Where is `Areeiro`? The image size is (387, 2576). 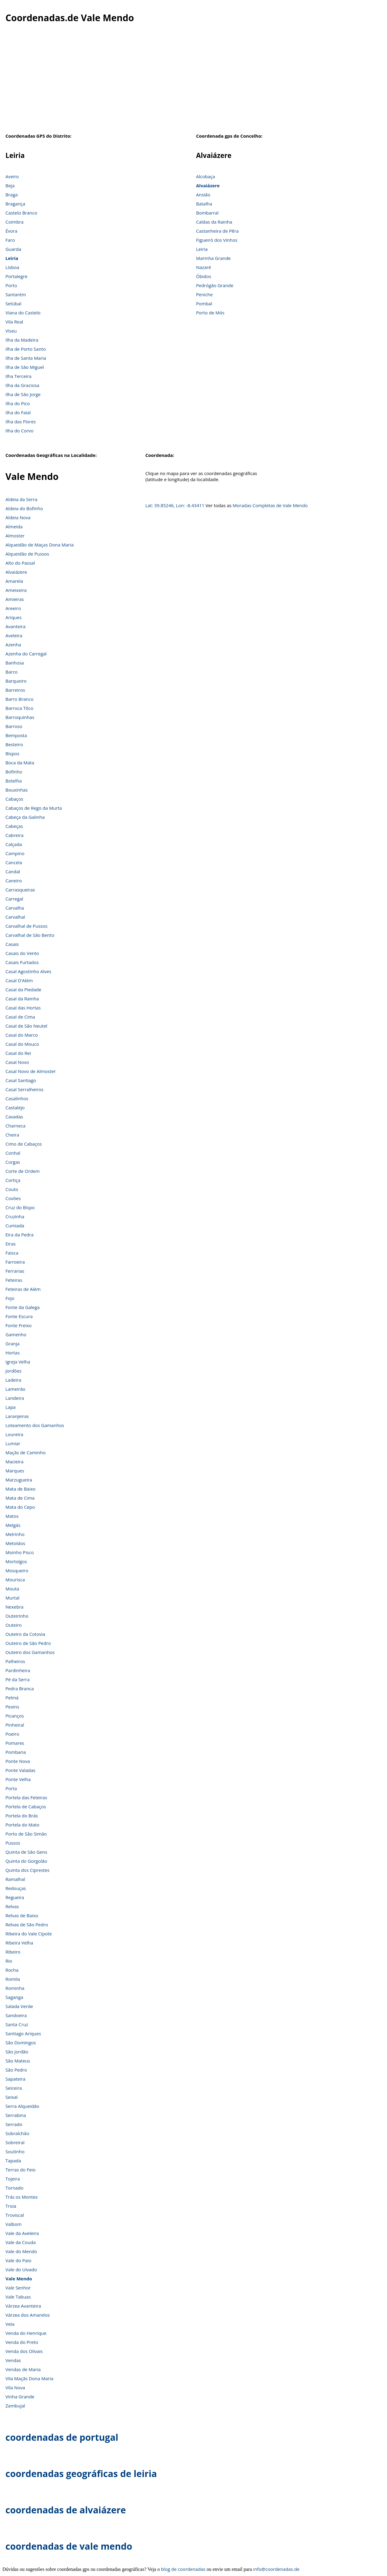 Areeiro is located at coordinates (13, 608).